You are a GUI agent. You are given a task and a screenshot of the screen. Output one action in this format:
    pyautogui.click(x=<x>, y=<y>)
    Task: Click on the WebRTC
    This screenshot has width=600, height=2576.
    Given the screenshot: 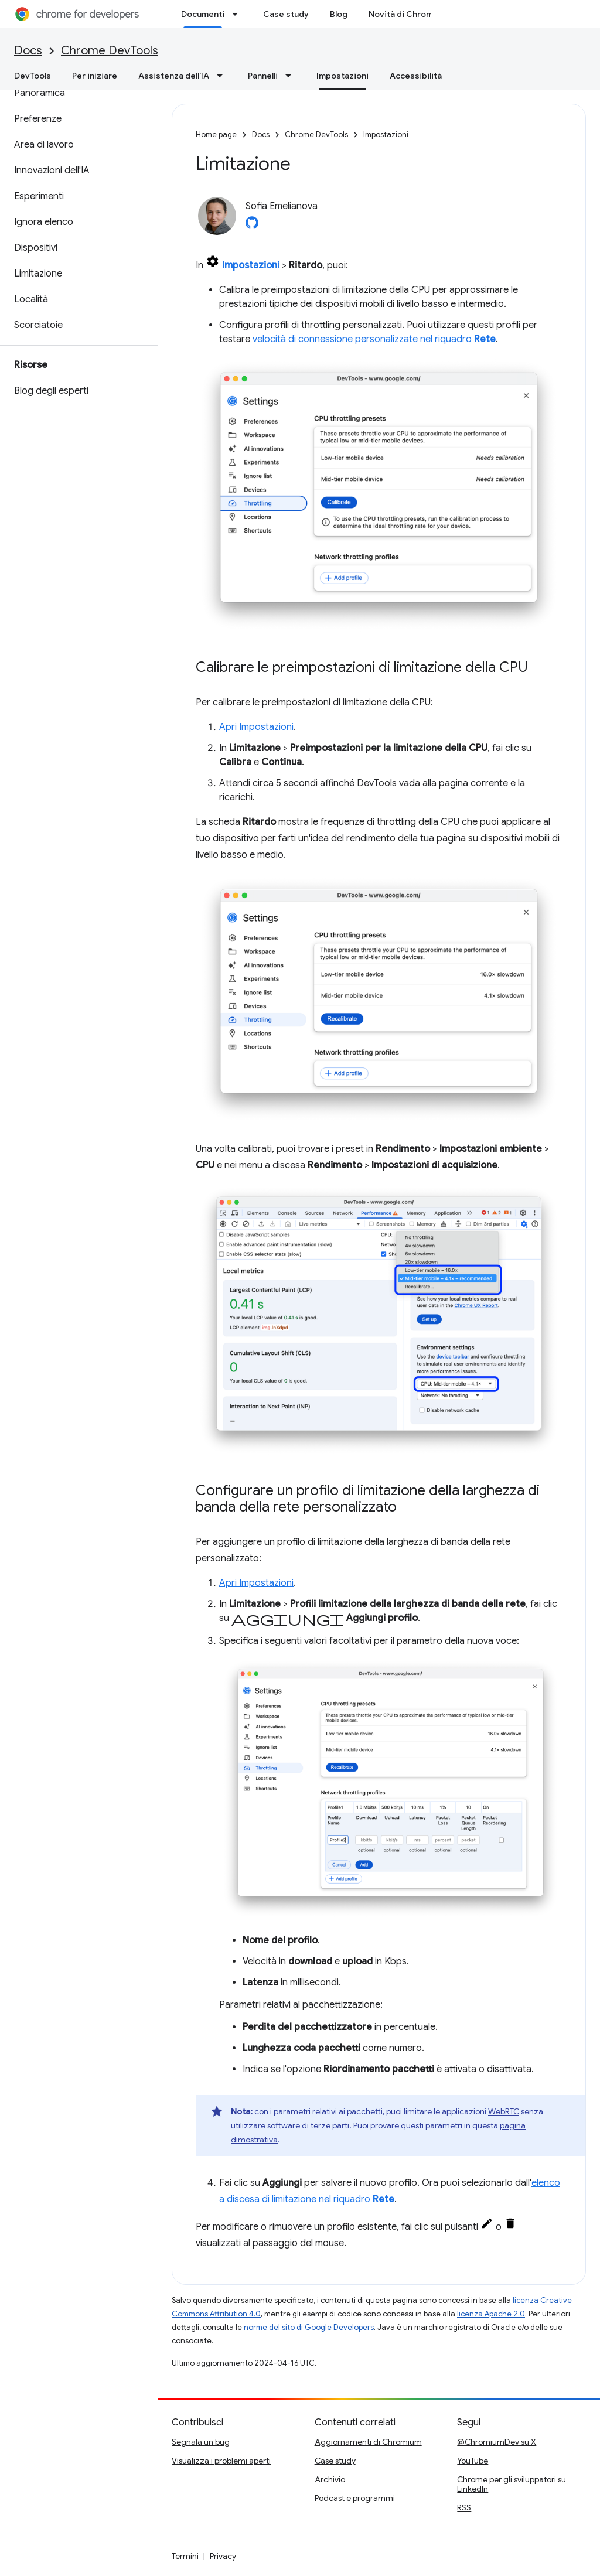 What is the action you would take?
    pyautogui.click(x=503, y=2111)
    